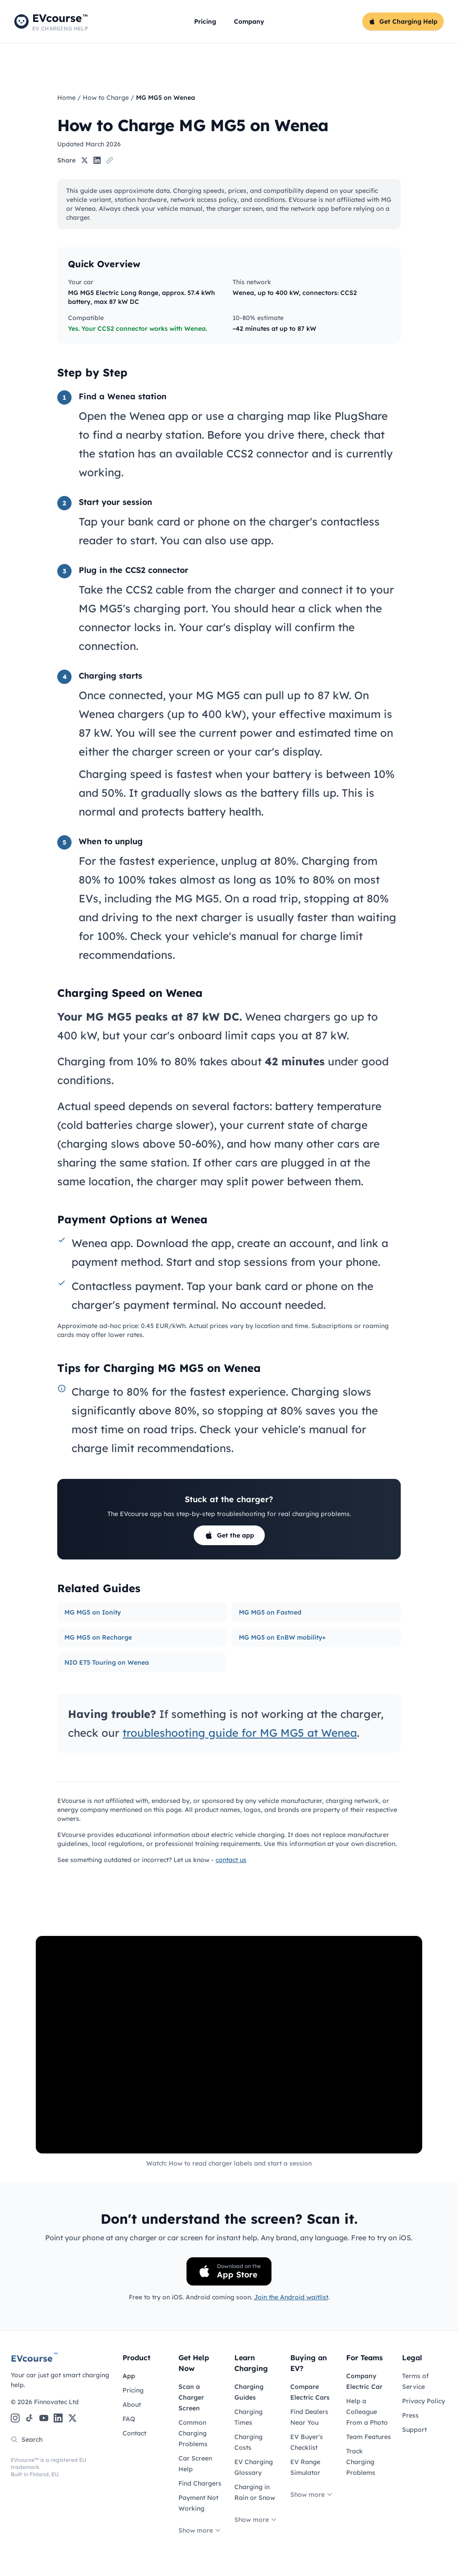 This screenshot has height=2576, width=458. What do you see at coordinates (270, 1612) in the screenshot?
I see `MG MG5 on Fastned` at bounding box center [270, 1612].